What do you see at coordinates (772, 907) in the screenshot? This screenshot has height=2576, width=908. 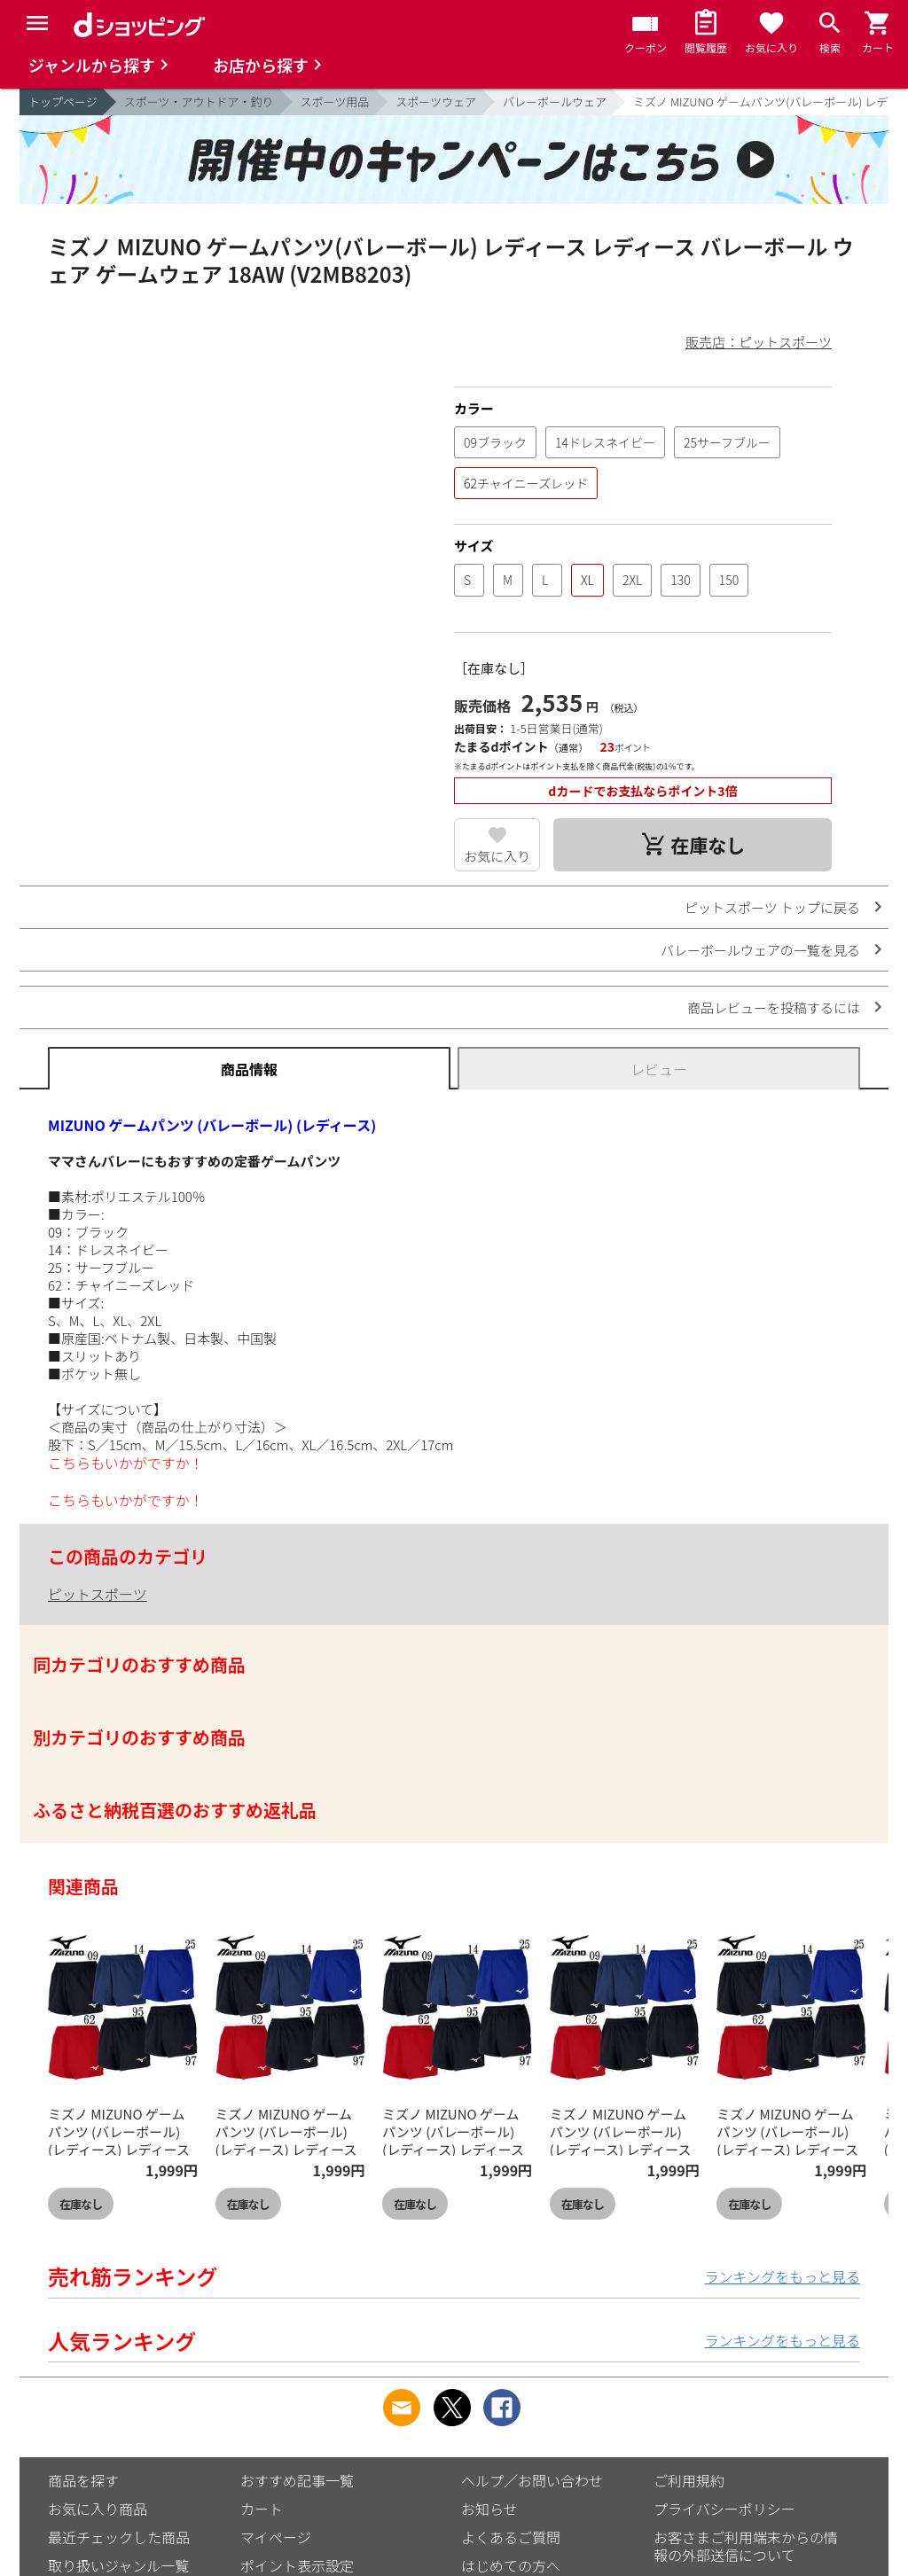 I see `ピットスポーツ トップに戻る` at bounding box center [772, 907].